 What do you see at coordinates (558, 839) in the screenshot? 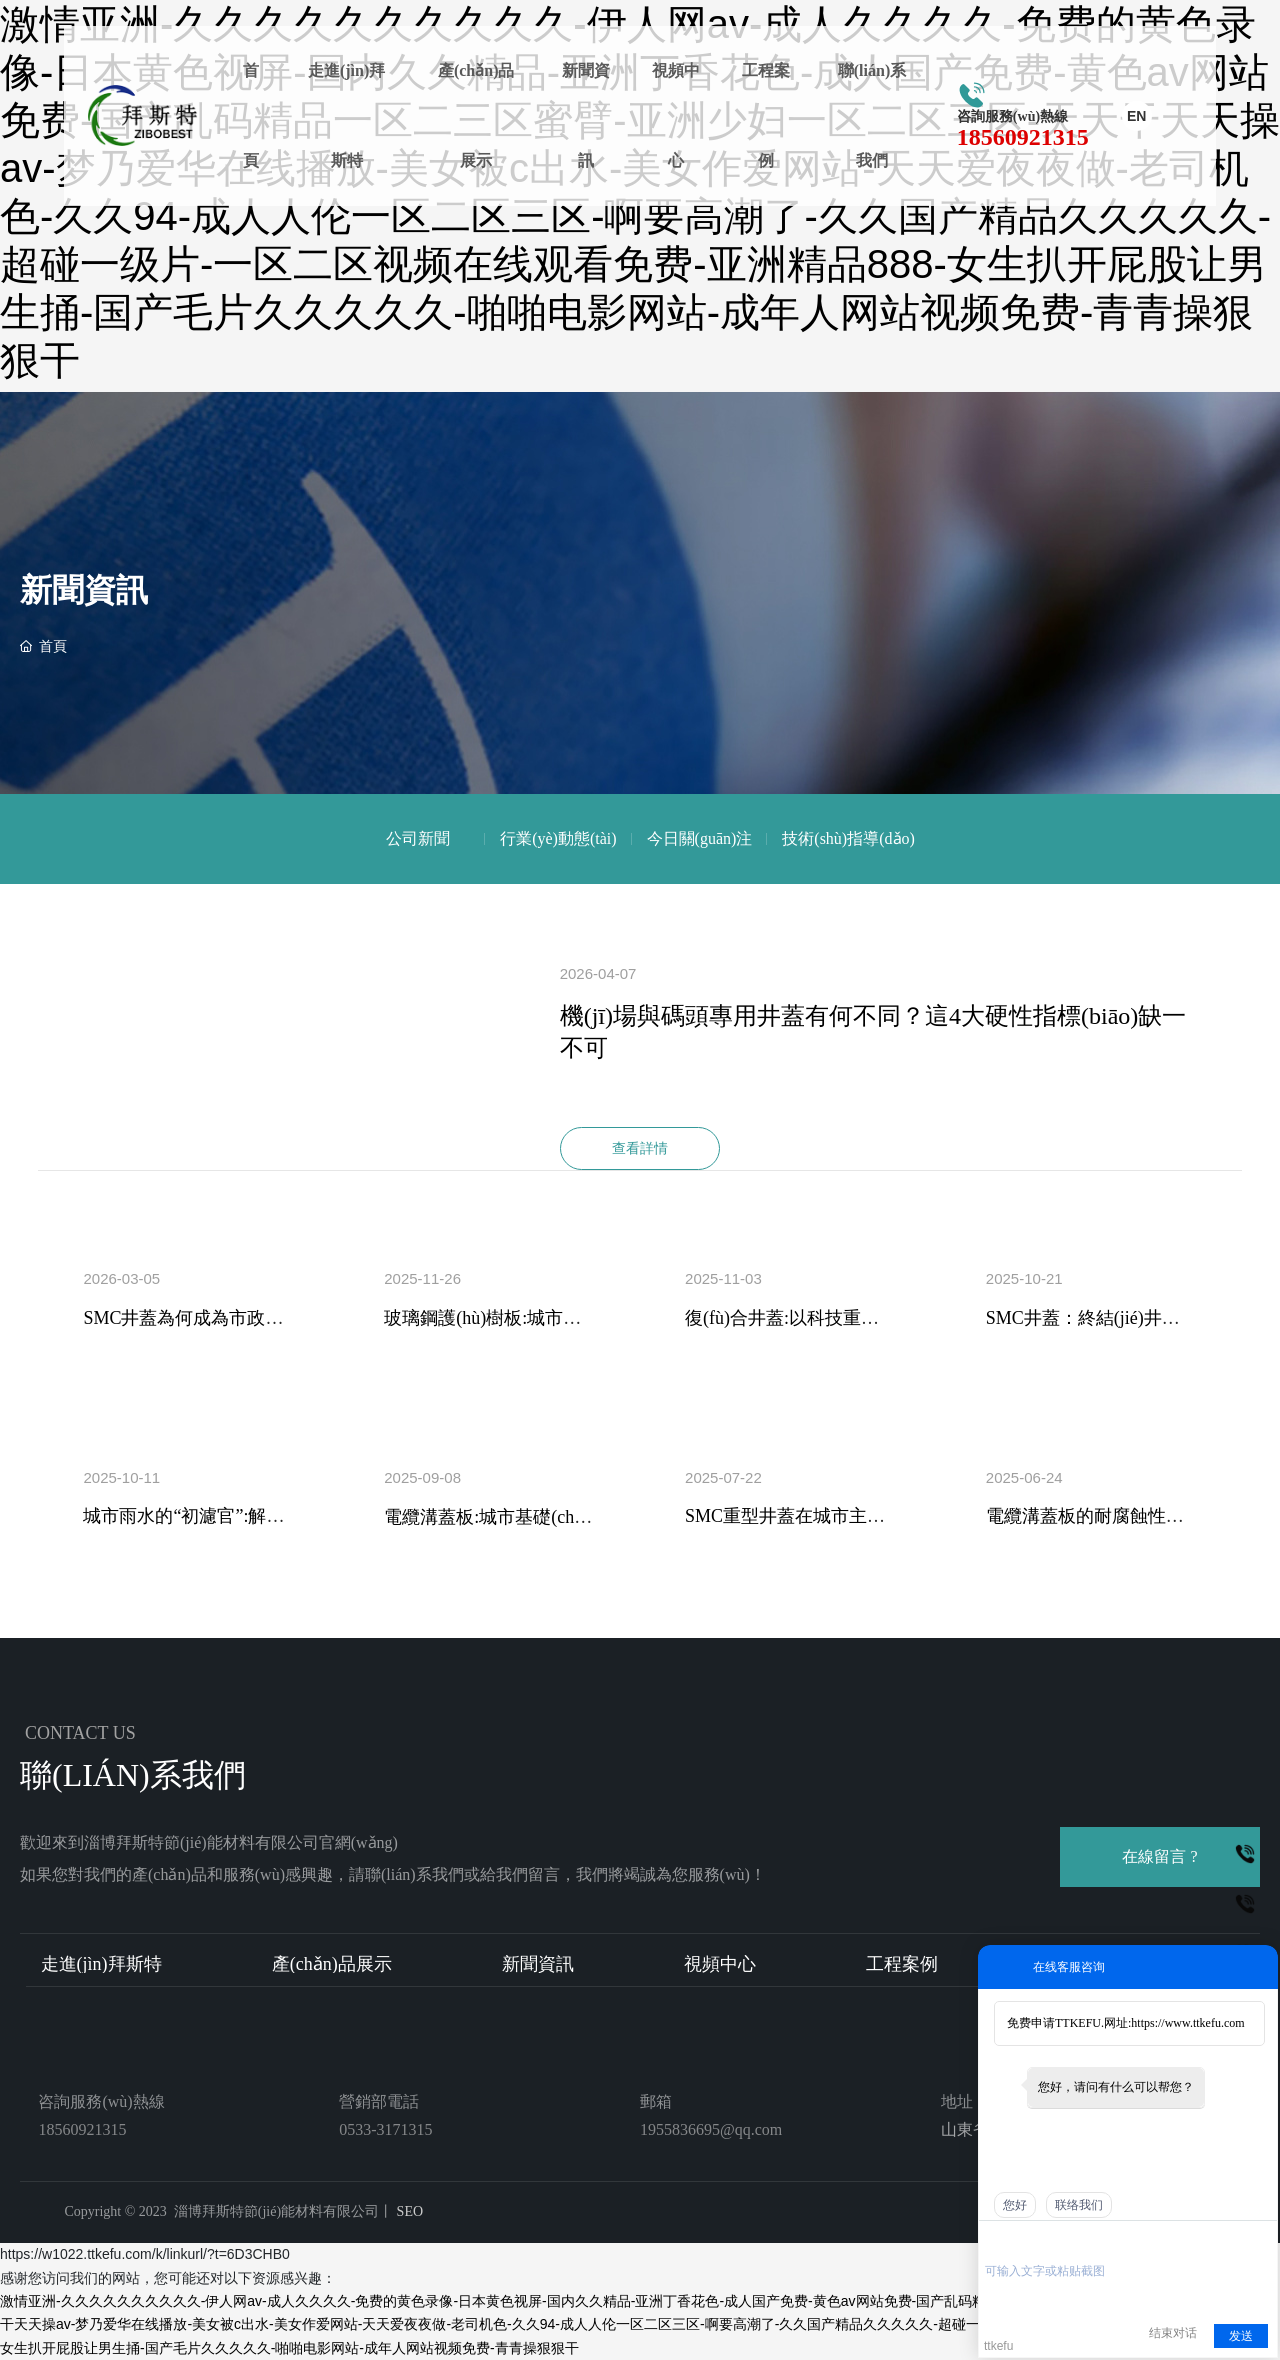
I see `行業(yè)動態(tài)` at bounding box center [558, 839].